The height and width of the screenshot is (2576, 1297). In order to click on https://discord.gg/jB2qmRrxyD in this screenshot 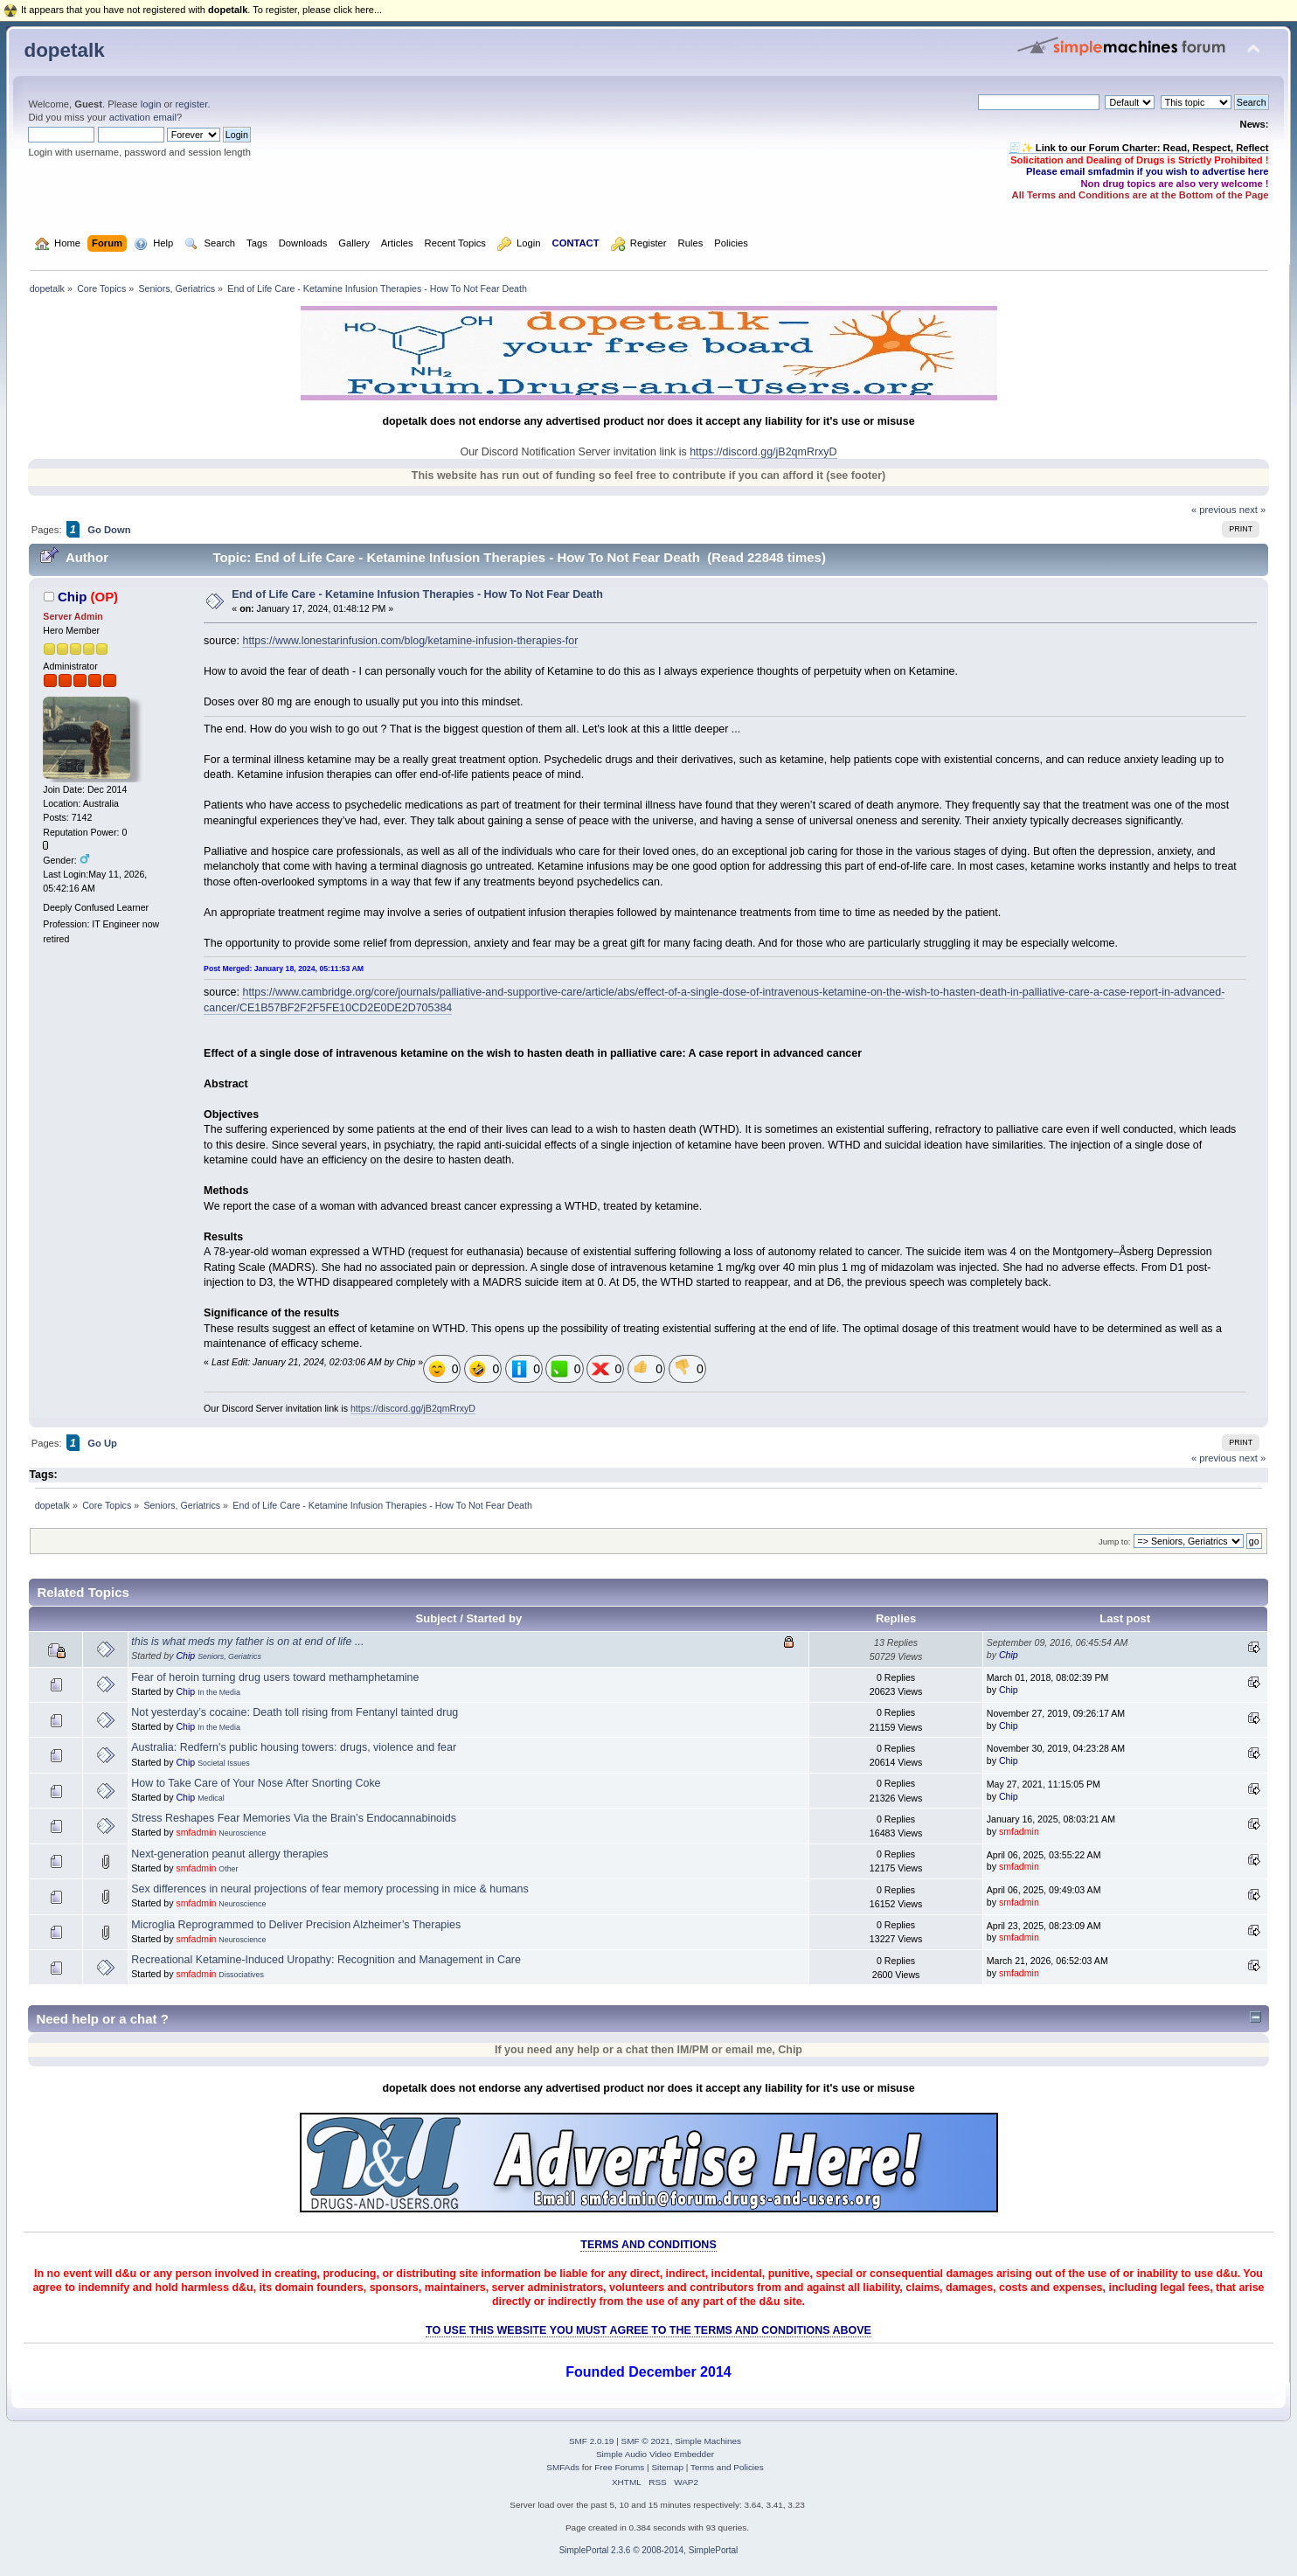, I will do `click(763, 452)`.